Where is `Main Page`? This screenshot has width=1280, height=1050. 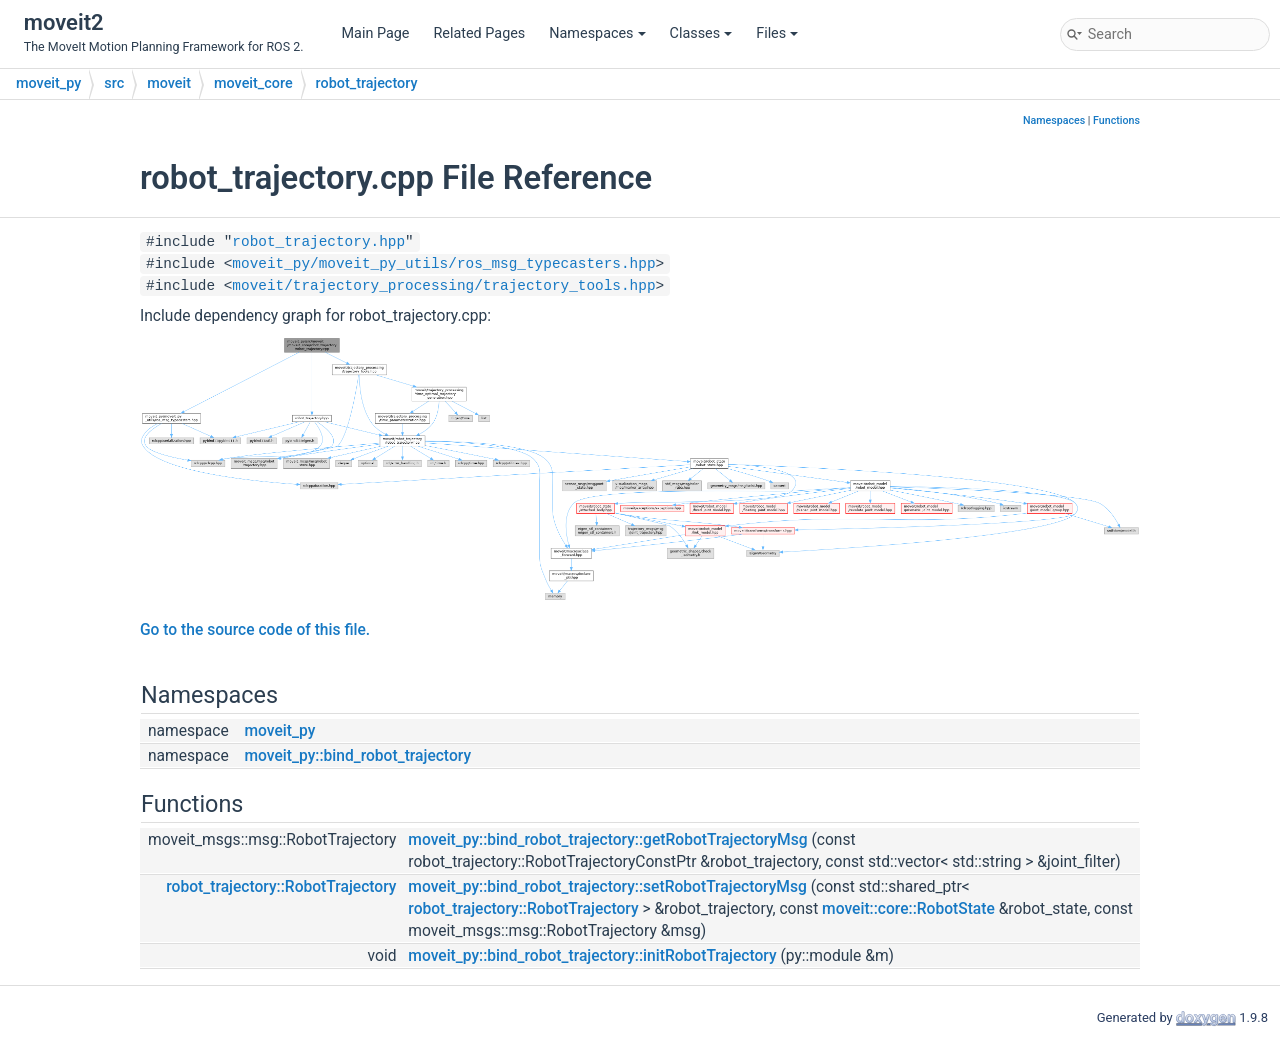
Main Page is located at coordinates (376, 33).